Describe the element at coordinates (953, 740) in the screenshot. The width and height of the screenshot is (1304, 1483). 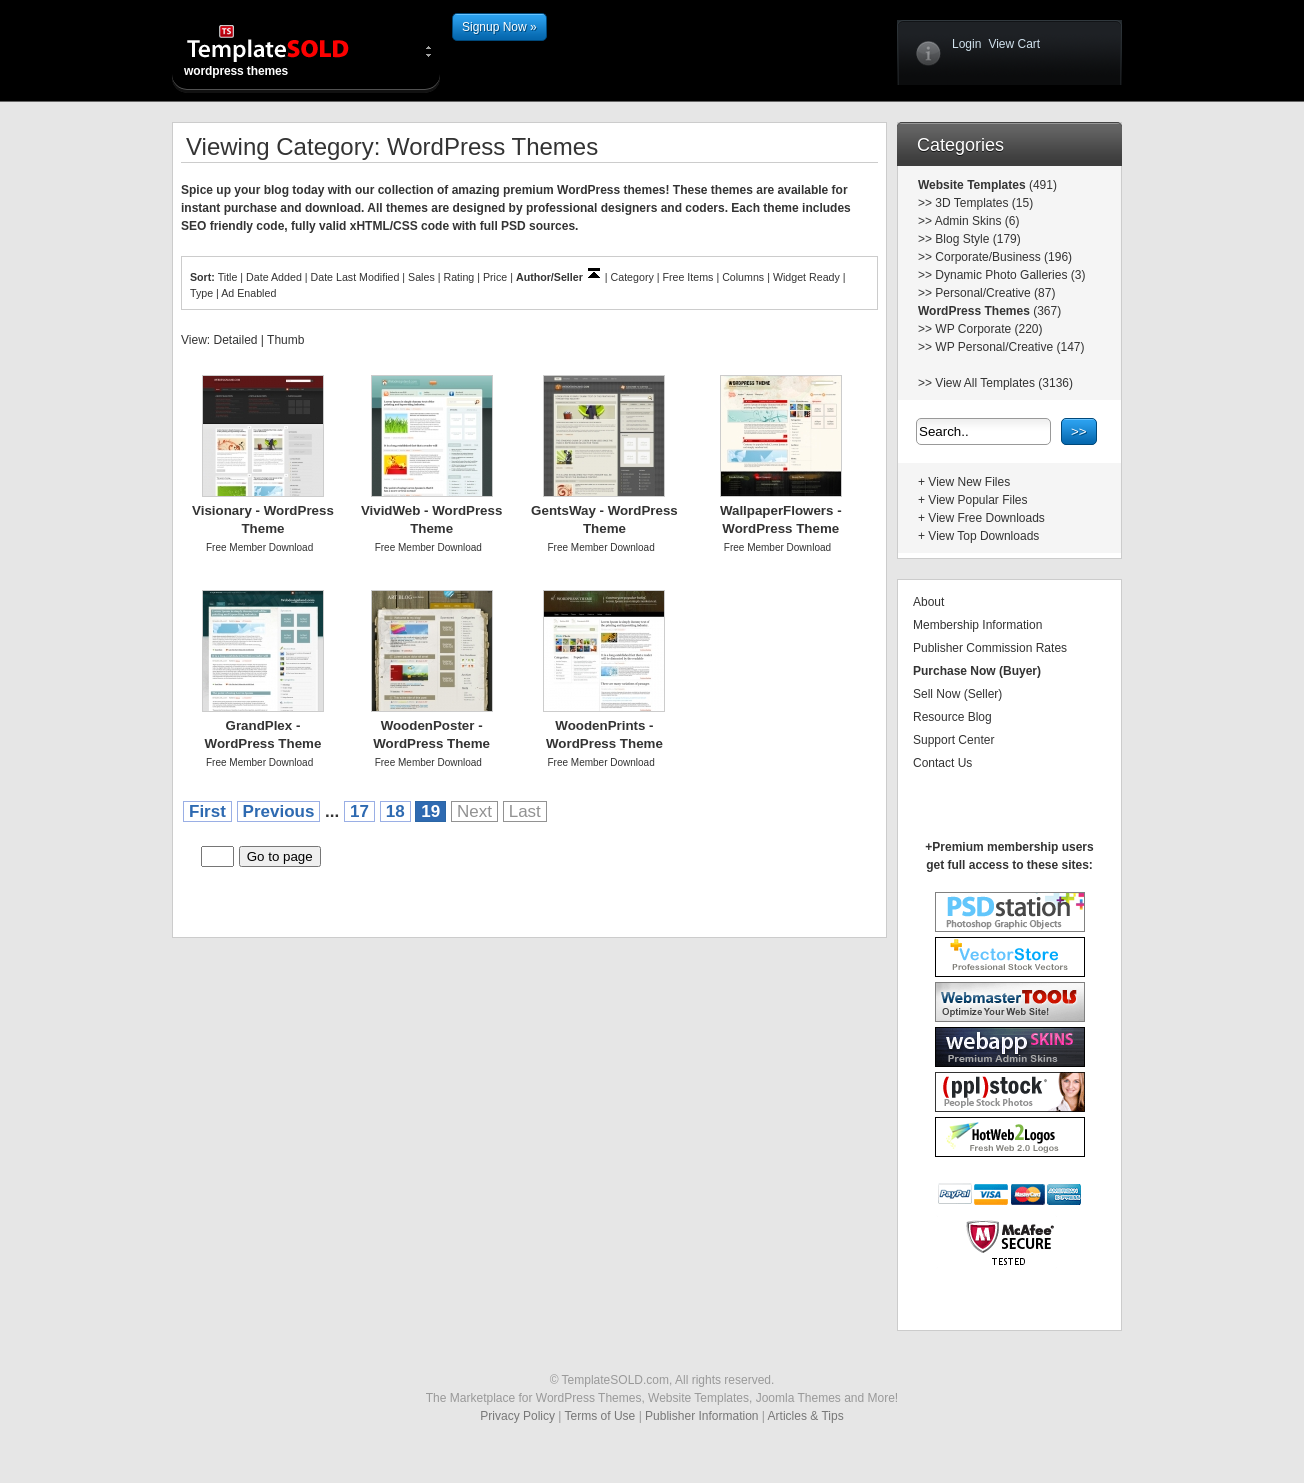
I see `Support Center` at that location.